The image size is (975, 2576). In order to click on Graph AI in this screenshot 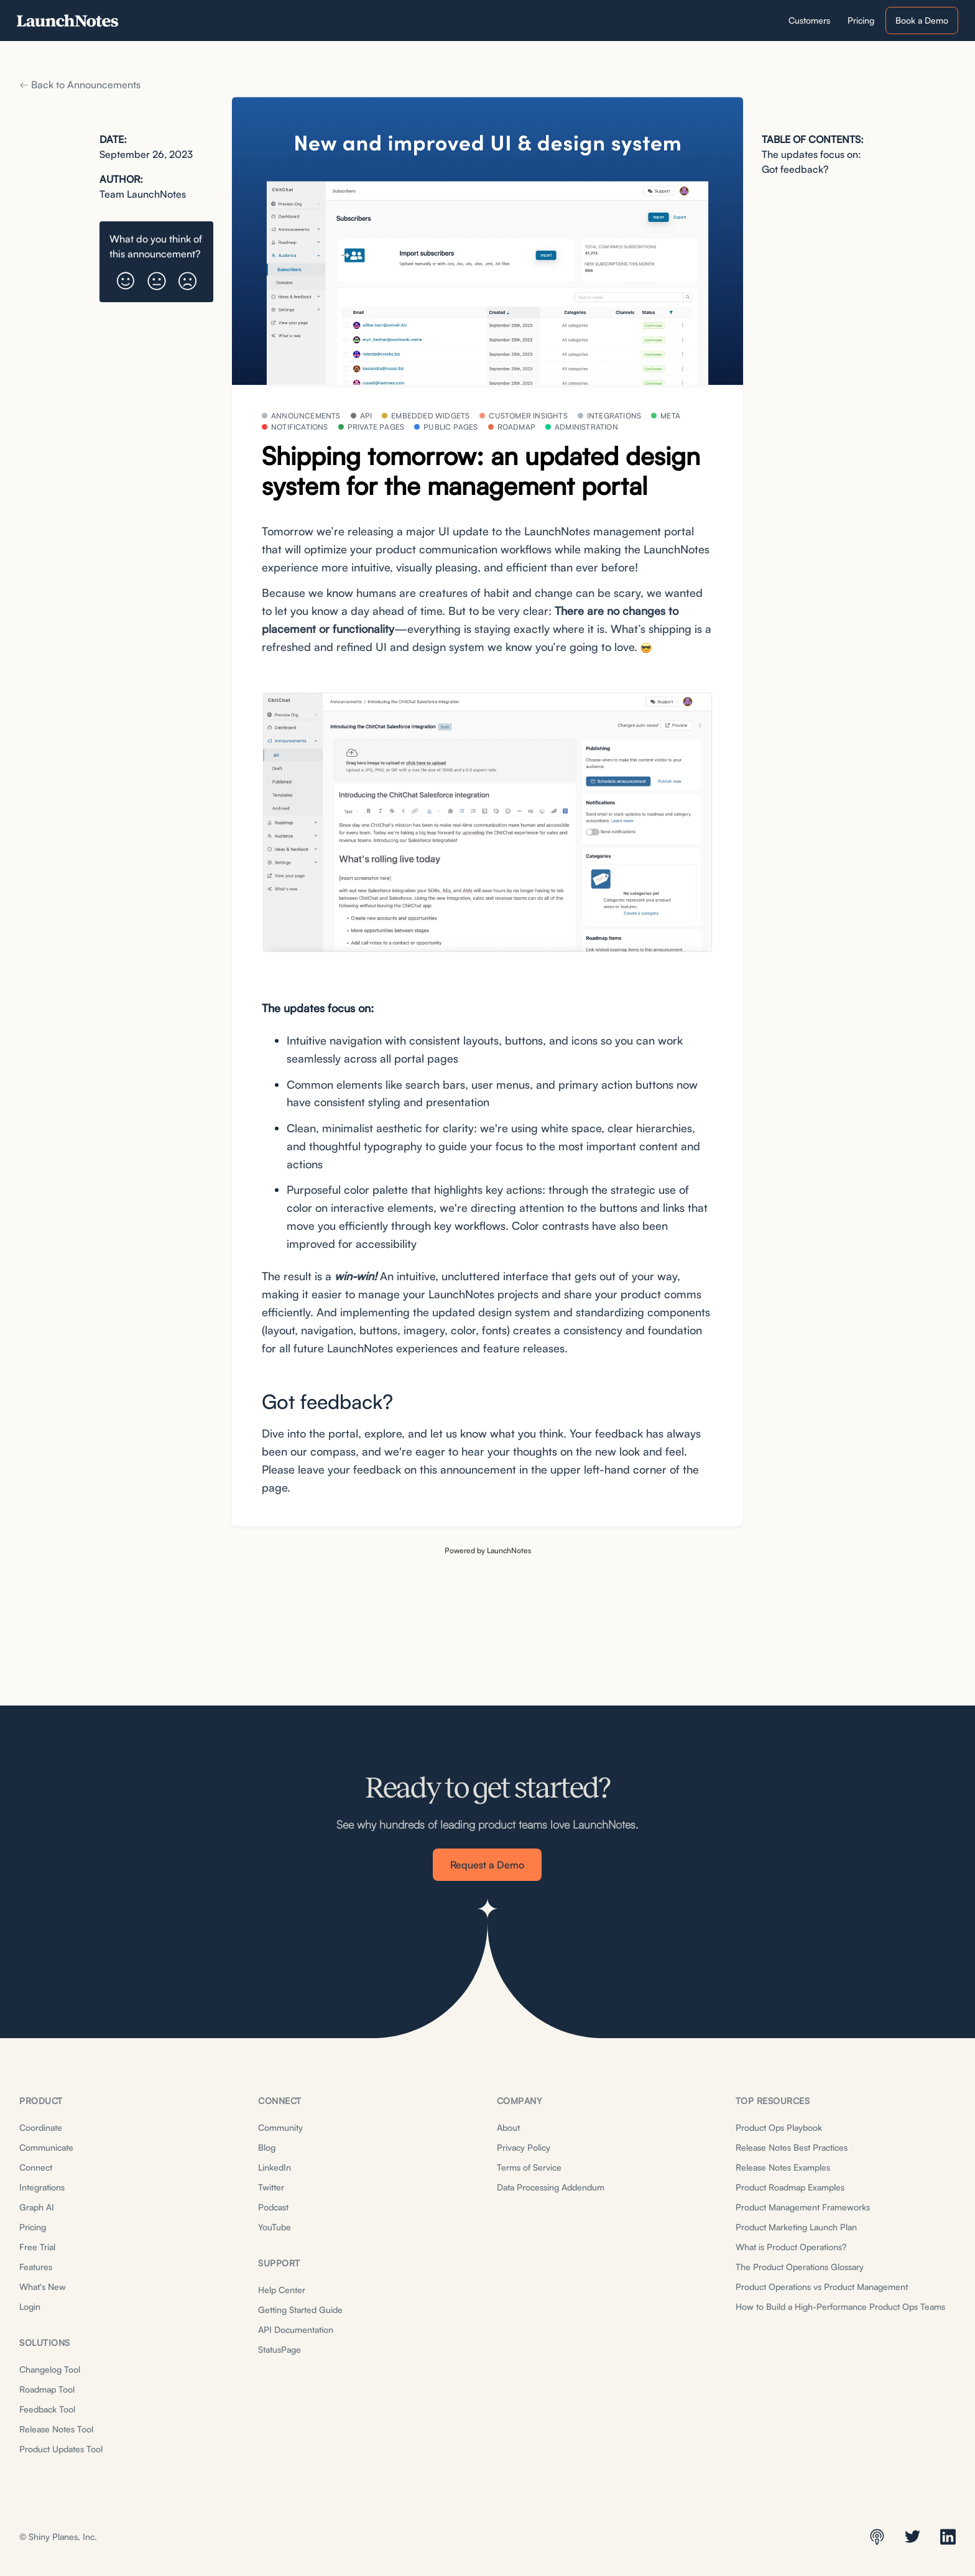, I will do `click(36, 2207)`.